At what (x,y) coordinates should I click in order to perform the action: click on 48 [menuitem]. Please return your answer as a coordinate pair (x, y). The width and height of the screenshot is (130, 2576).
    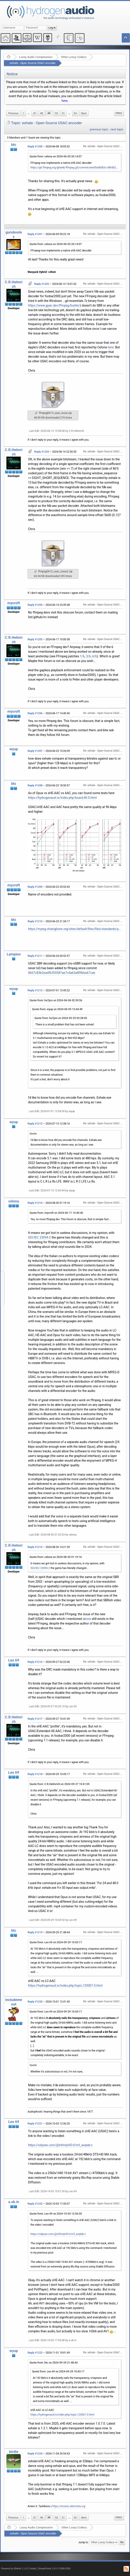
    Looking at the image, I should click on (41, 113).